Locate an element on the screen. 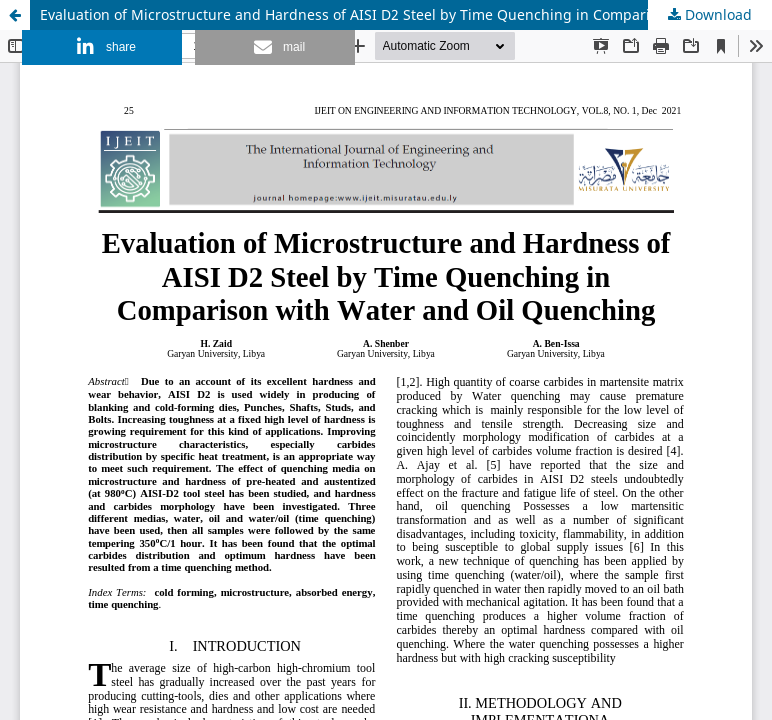  [button] is located at coordinates (102, 47).